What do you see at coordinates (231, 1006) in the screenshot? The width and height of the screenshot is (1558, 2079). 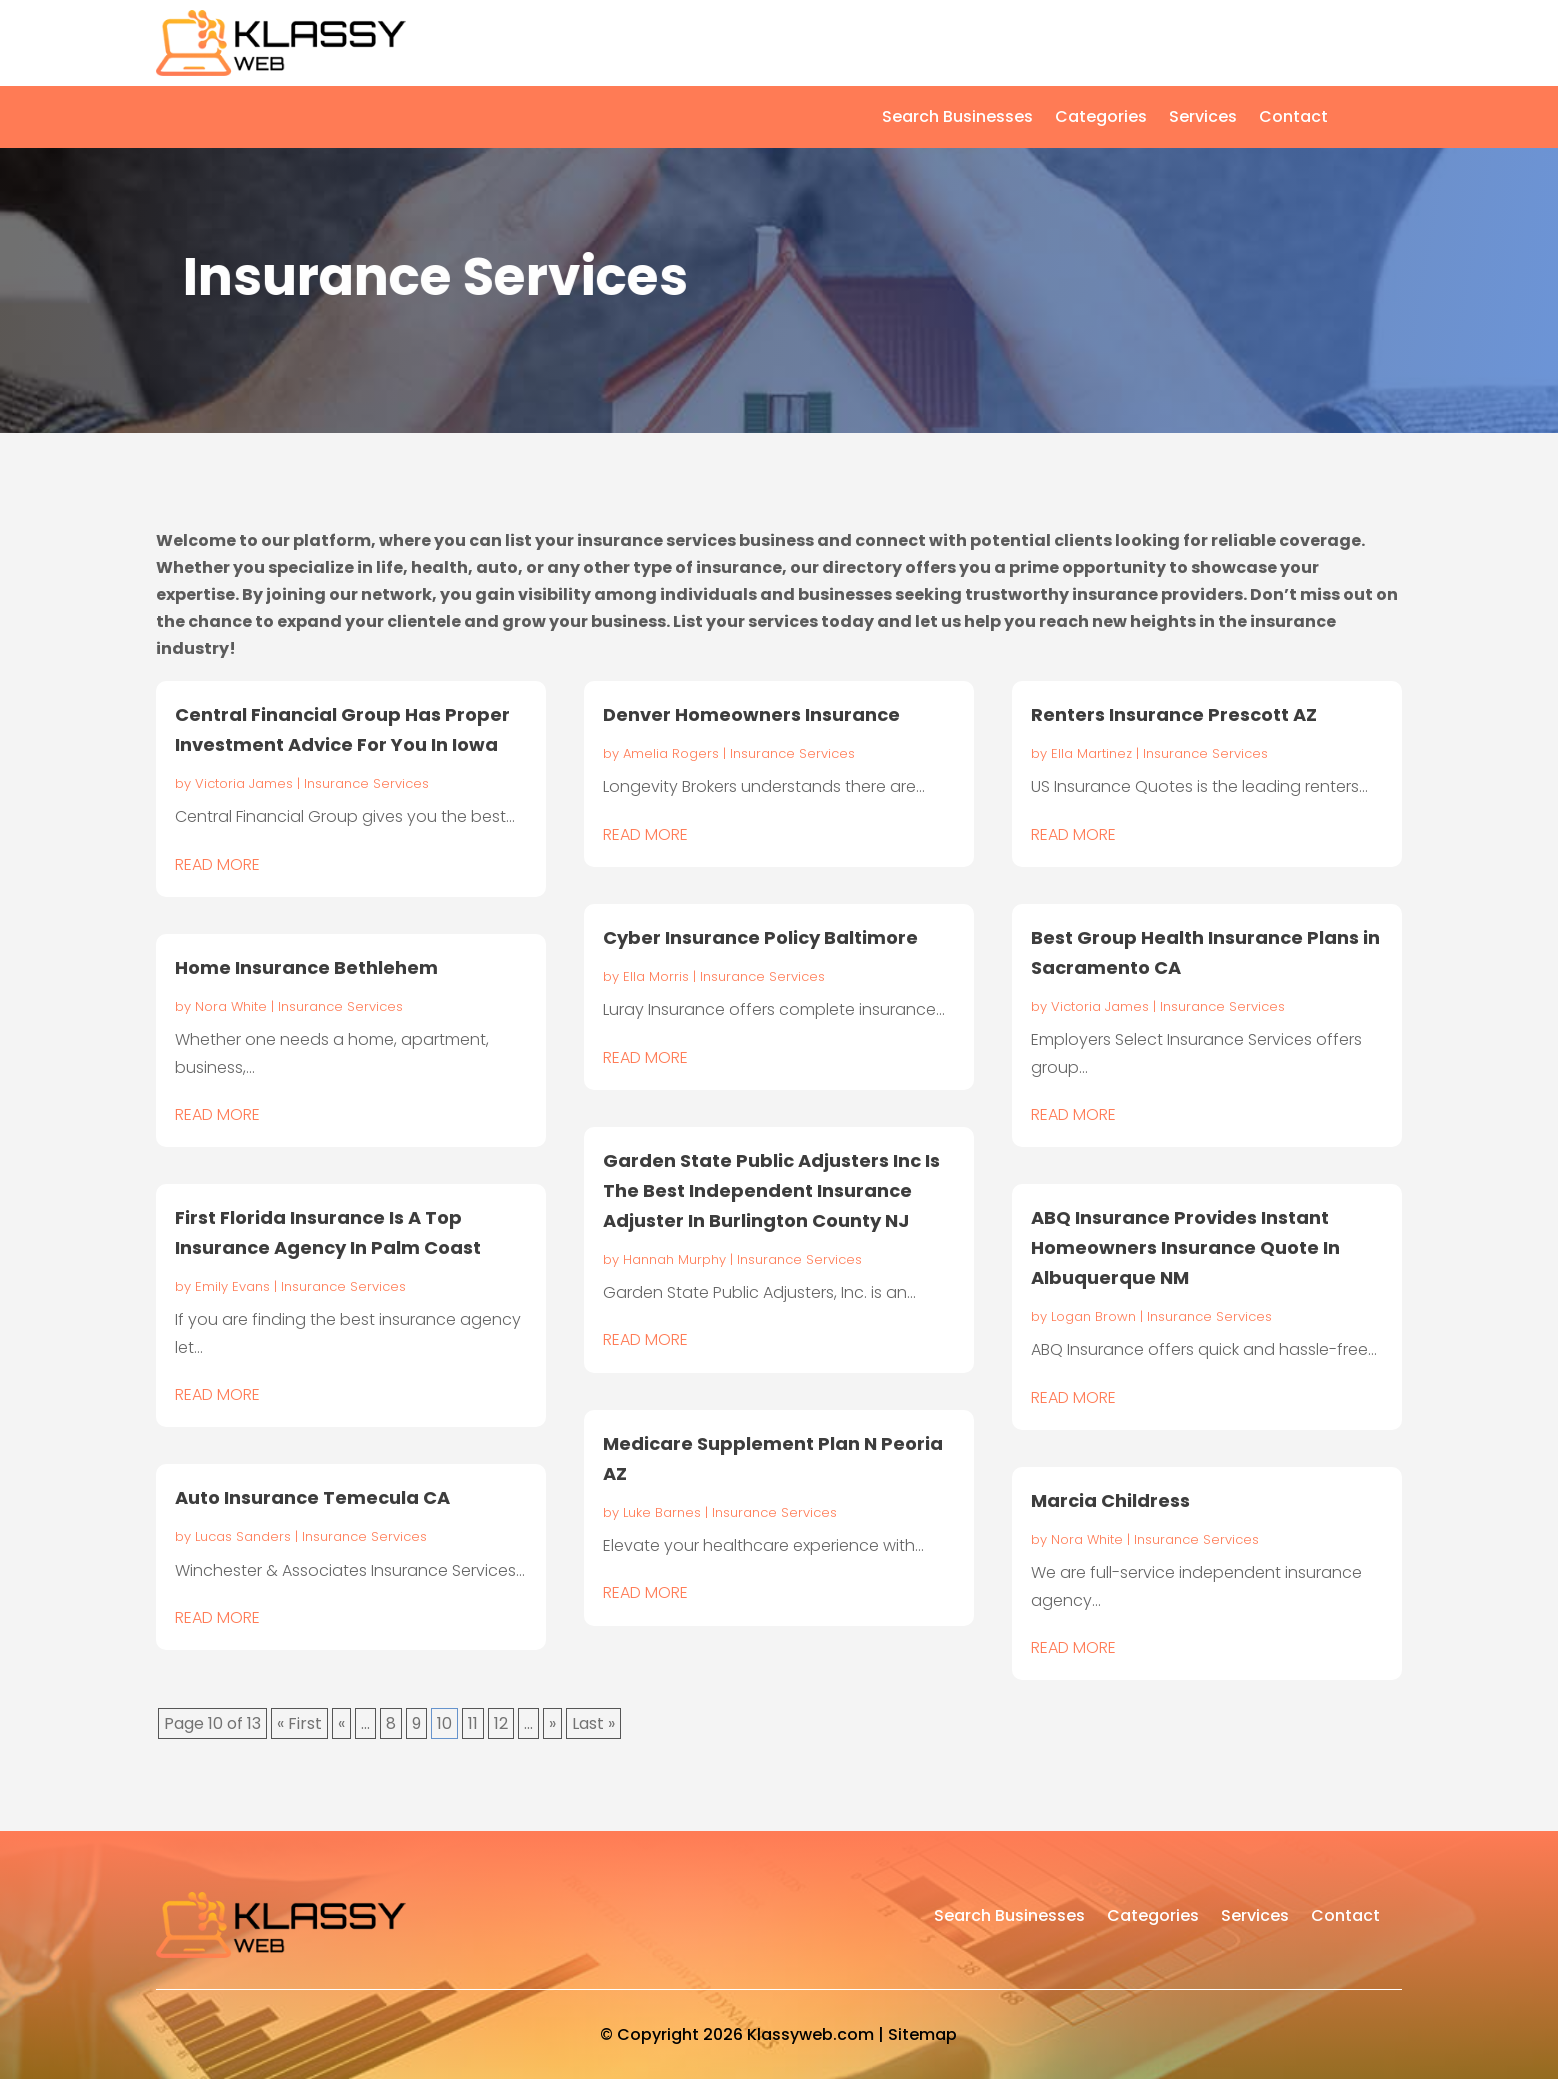 I see `Nora White` at bounding box center [231, 1006].